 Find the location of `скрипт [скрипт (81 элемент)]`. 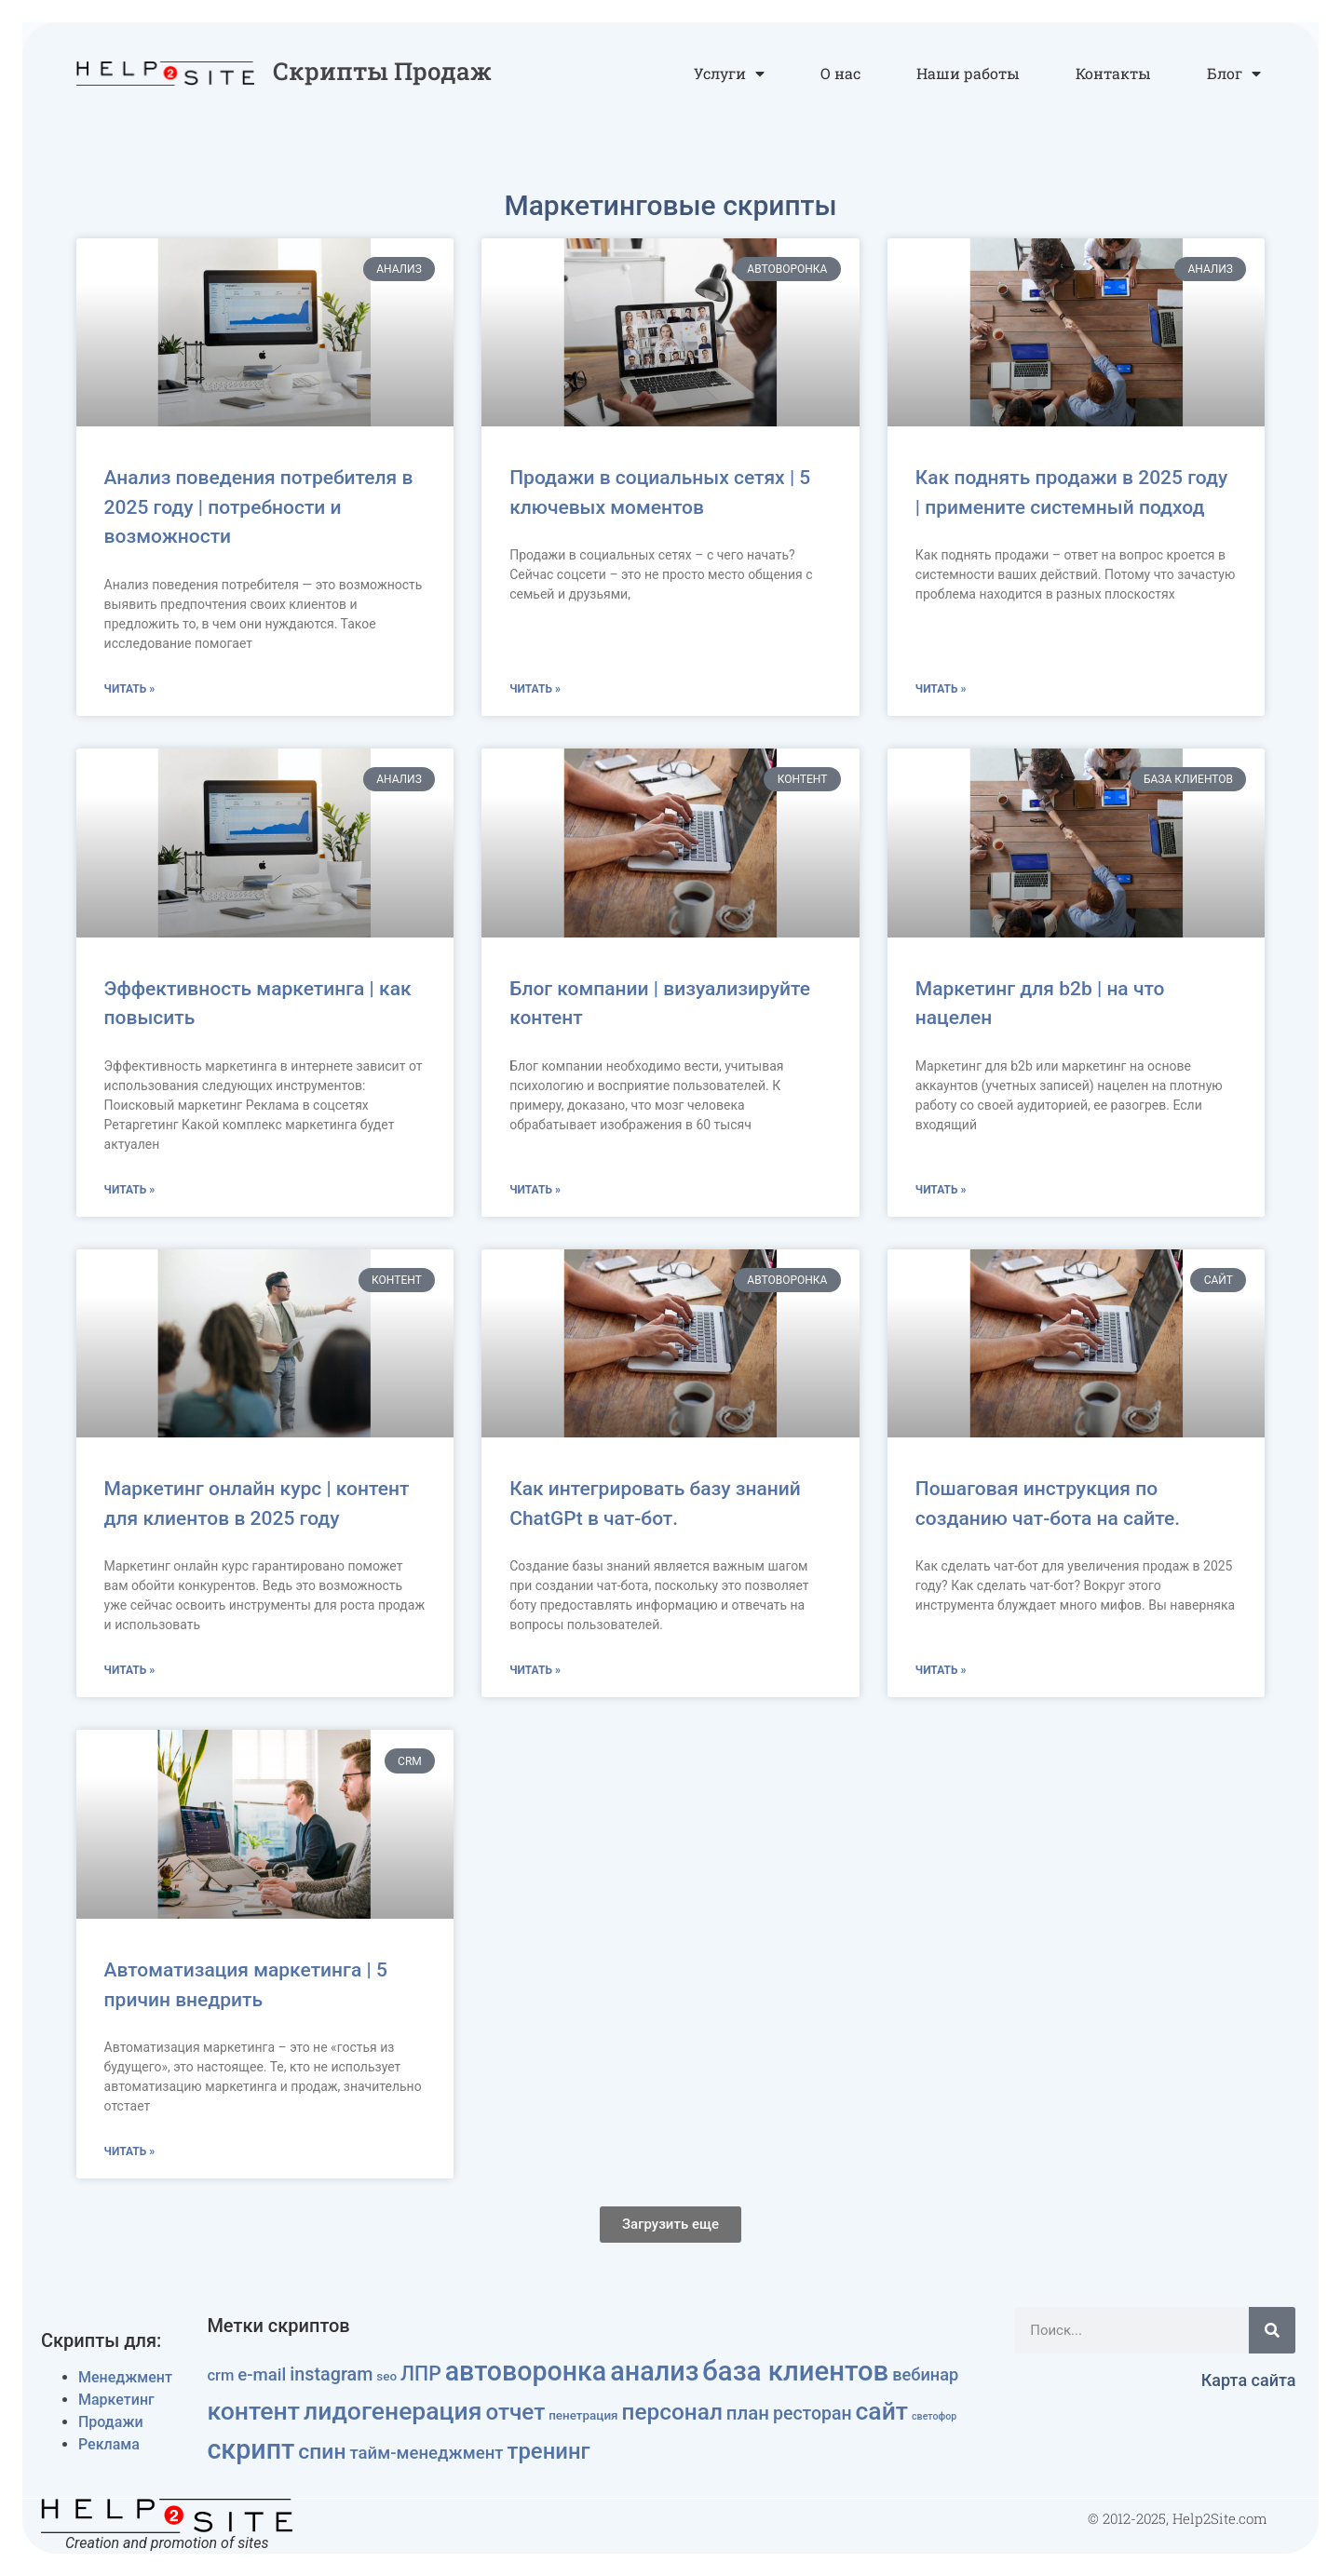

скрипт [скрипт (81 элемент)] is located at coordinates (250, 2449).